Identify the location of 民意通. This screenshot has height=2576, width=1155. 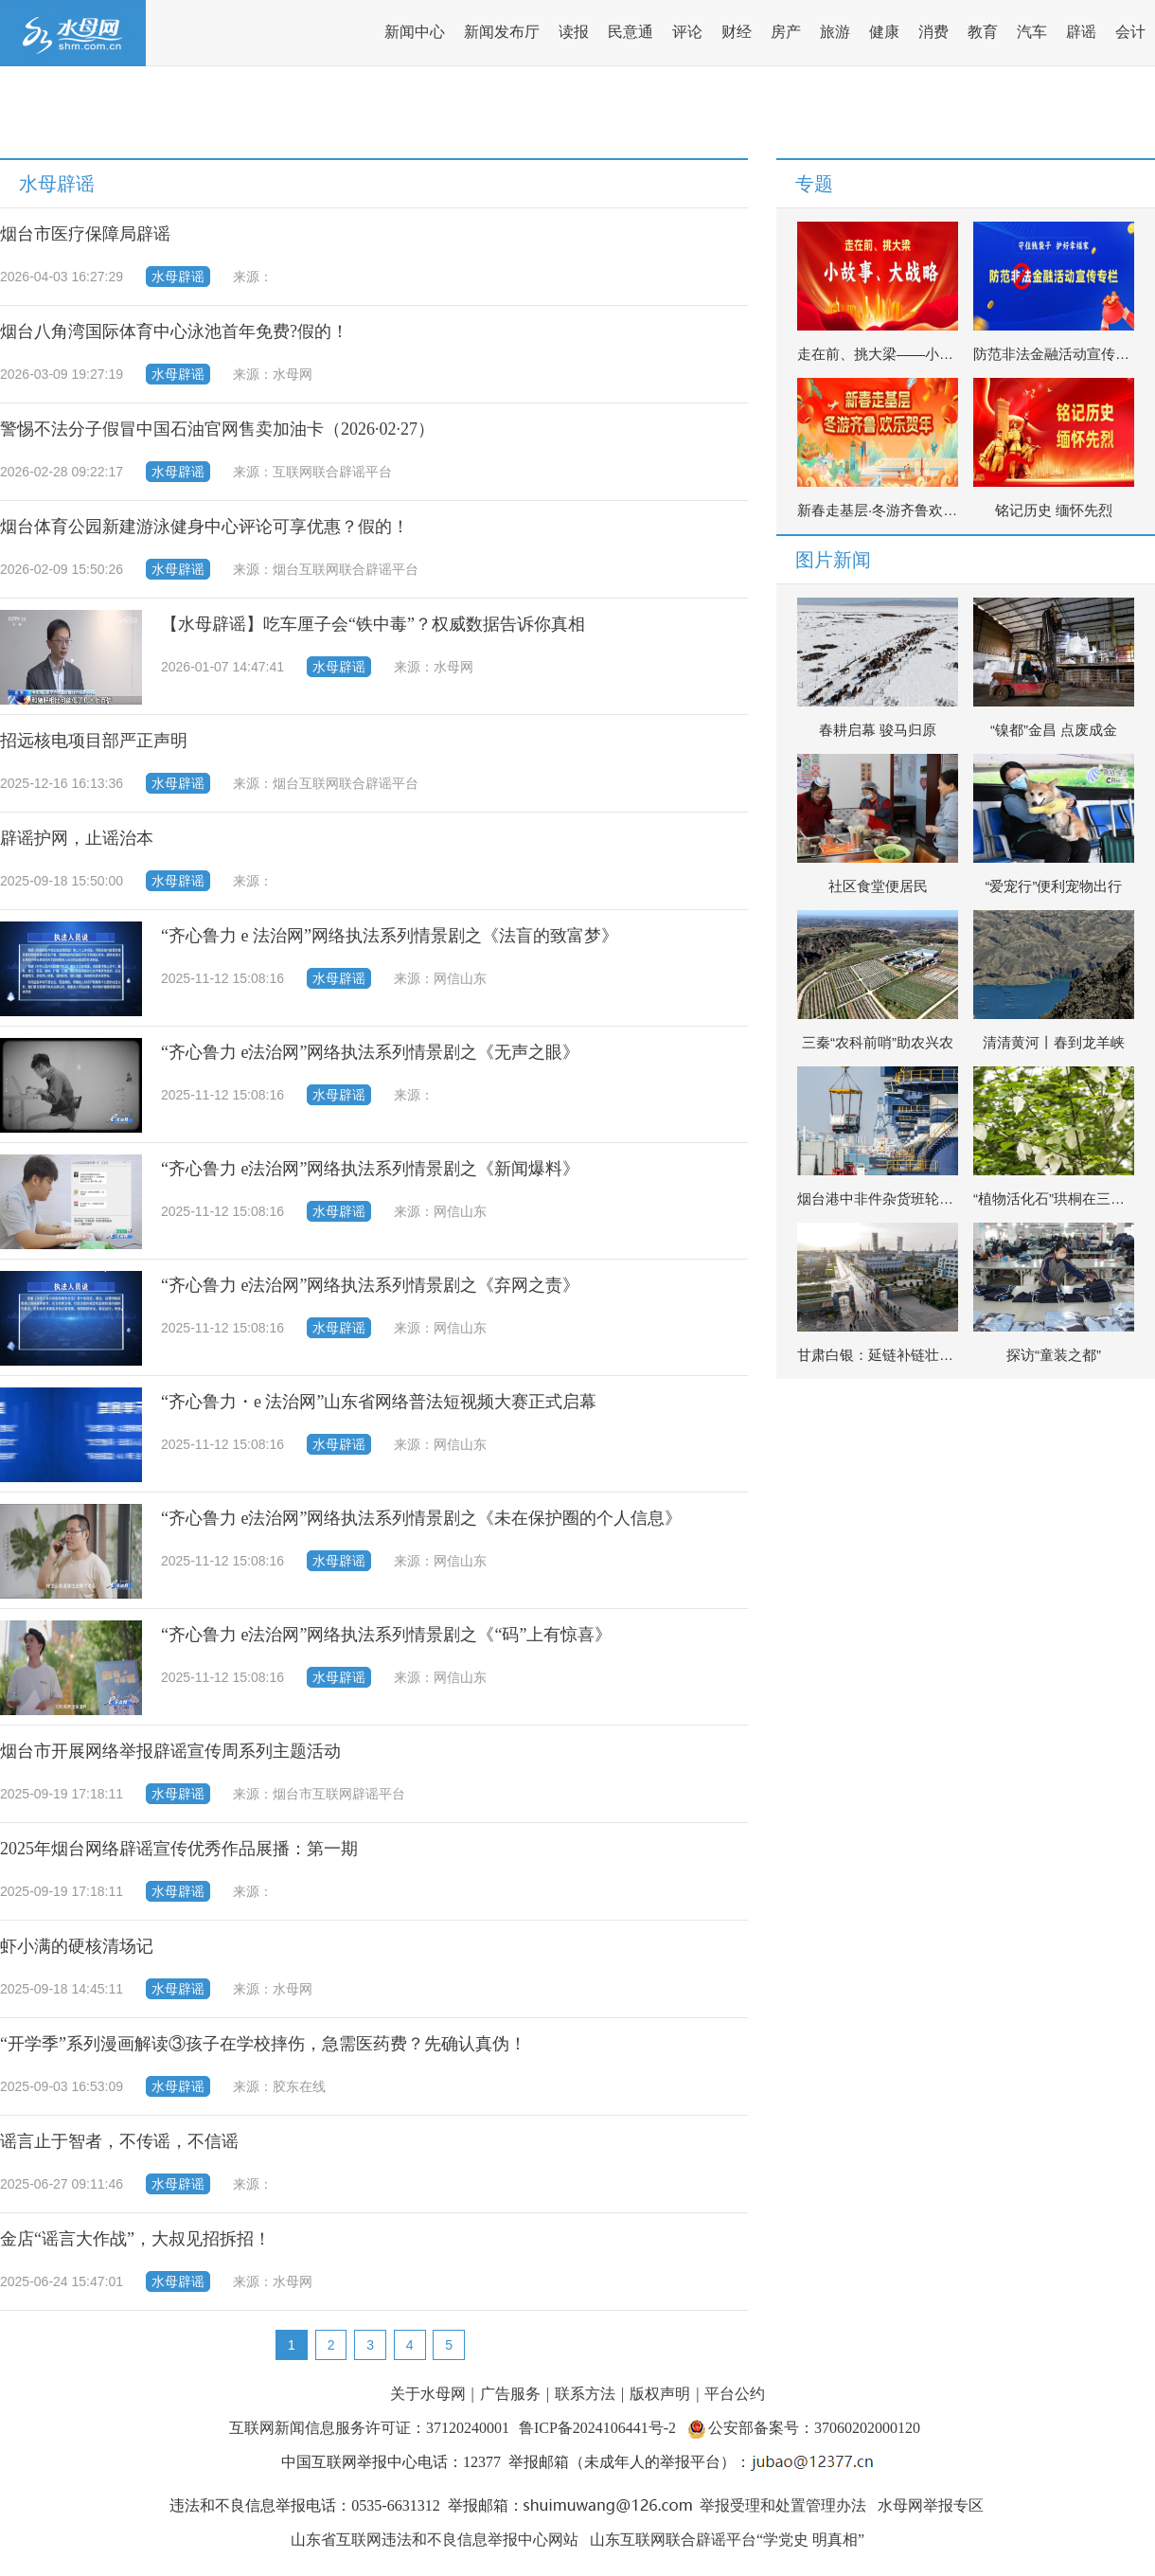
(630, 32).